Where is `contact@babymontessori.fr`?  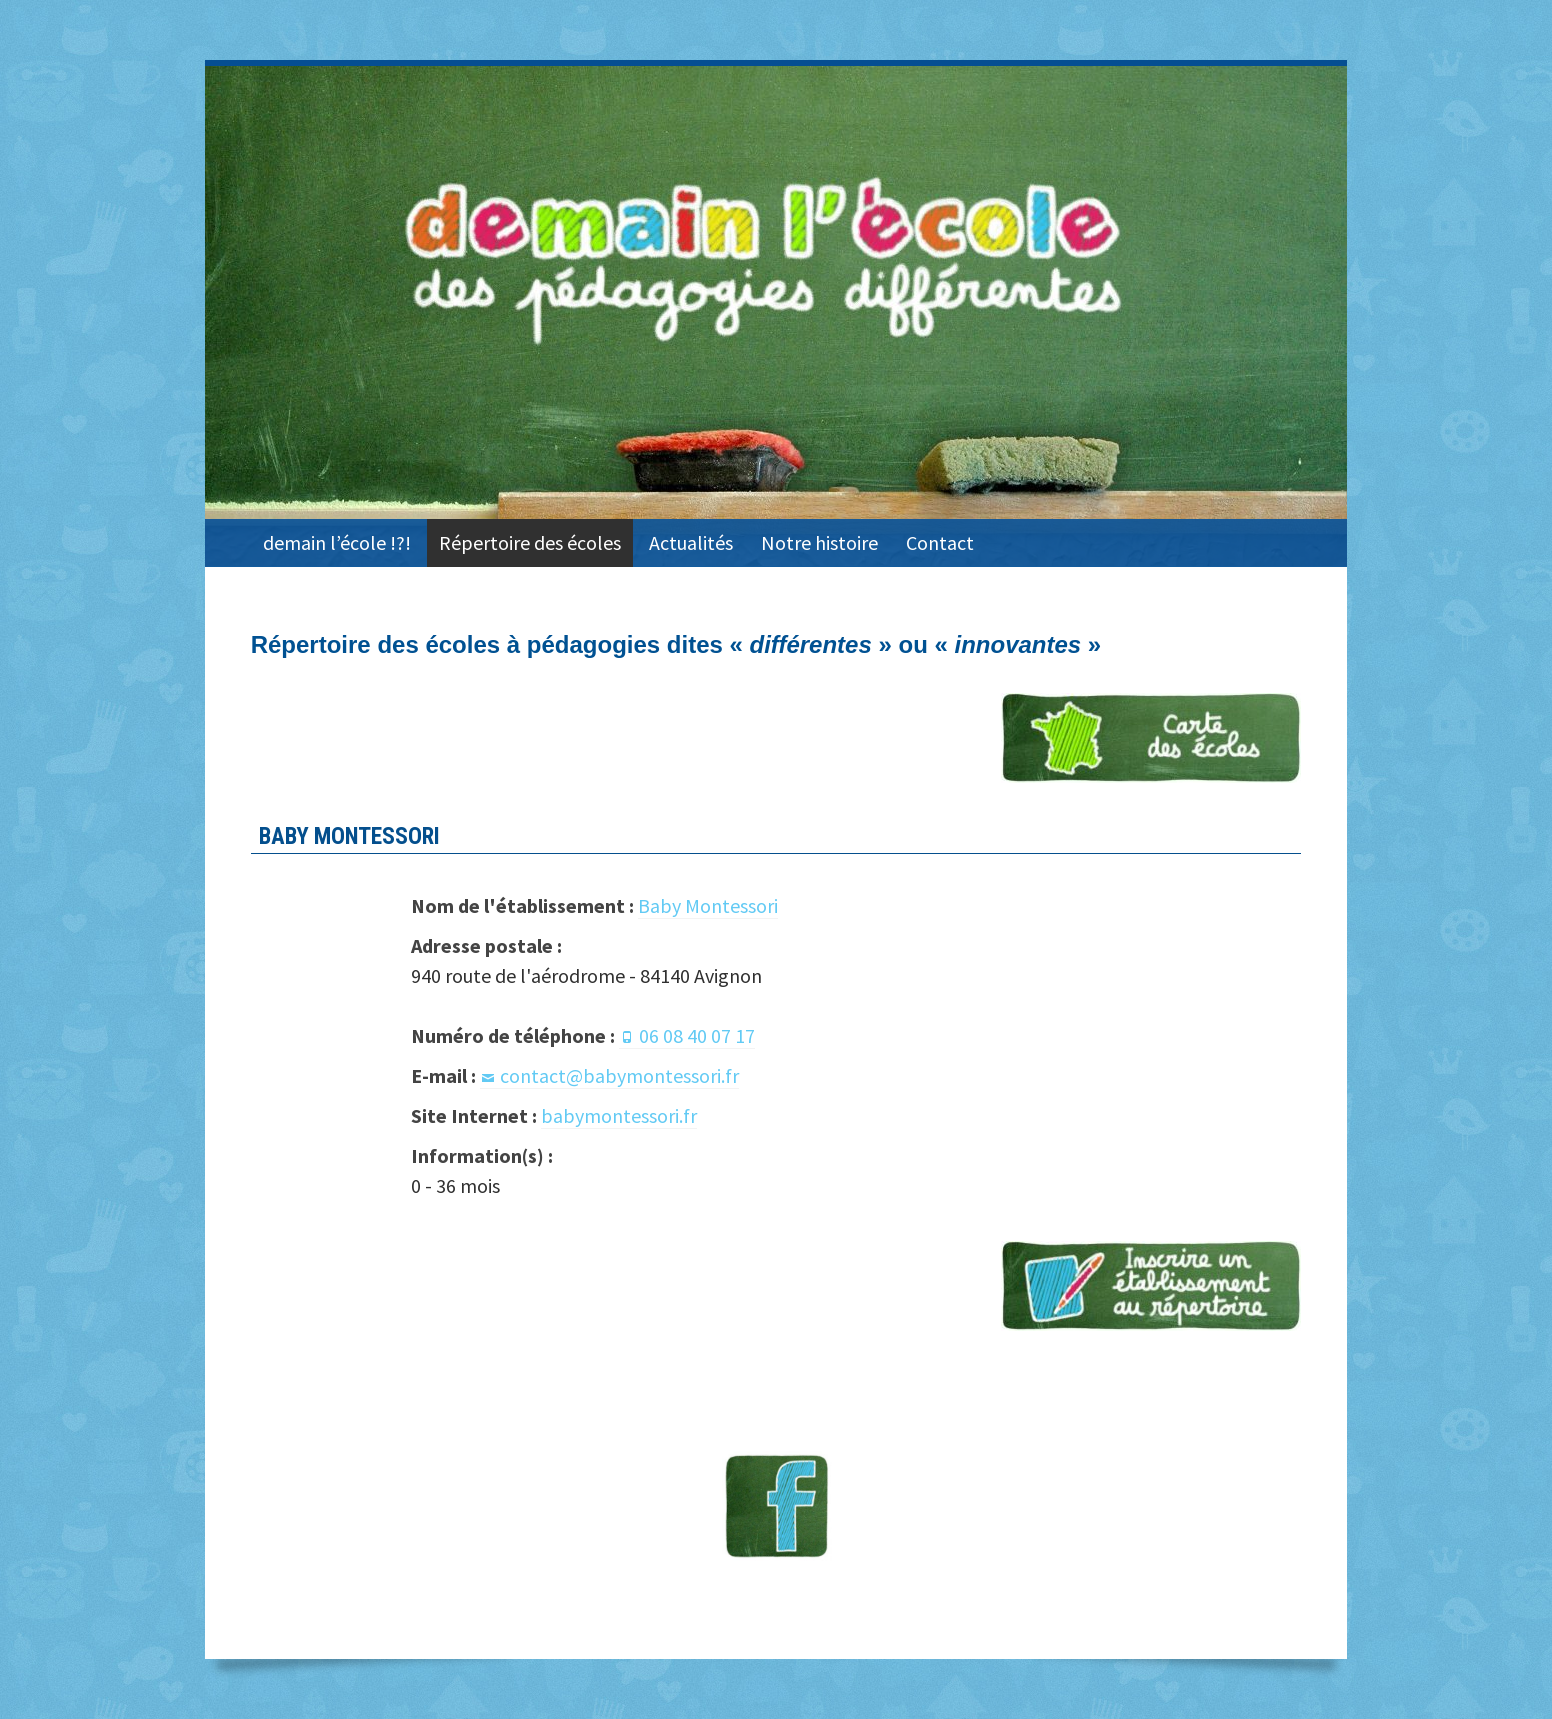 contact@babymontessori.fr is located at coordinates (619, 1075).